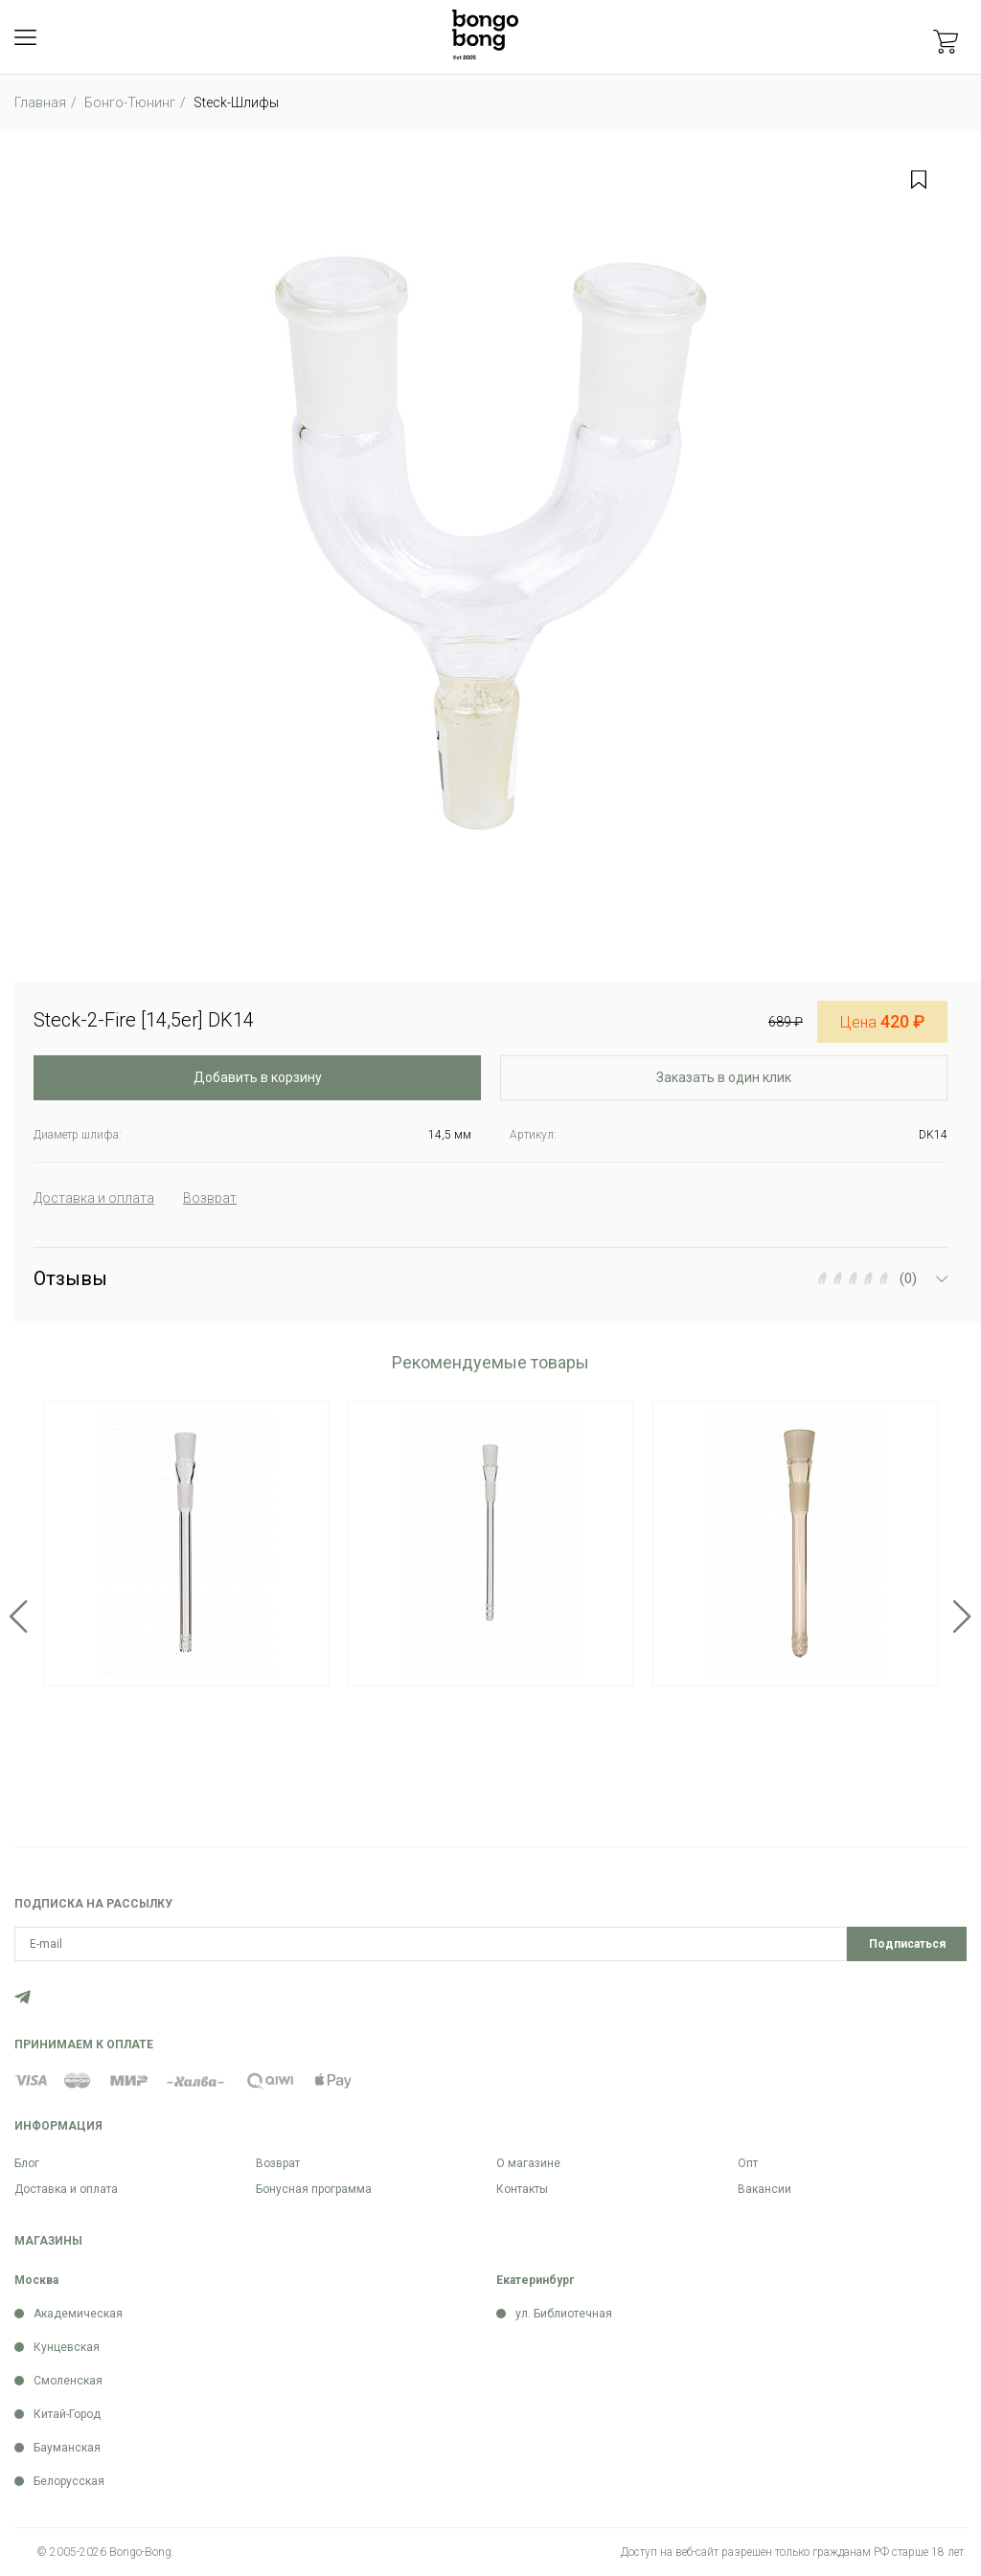  What do you see at coordinates (563, 2313) in the screenshot?
I see `ул. Библиотечная` at bounding box center [563, 2313].